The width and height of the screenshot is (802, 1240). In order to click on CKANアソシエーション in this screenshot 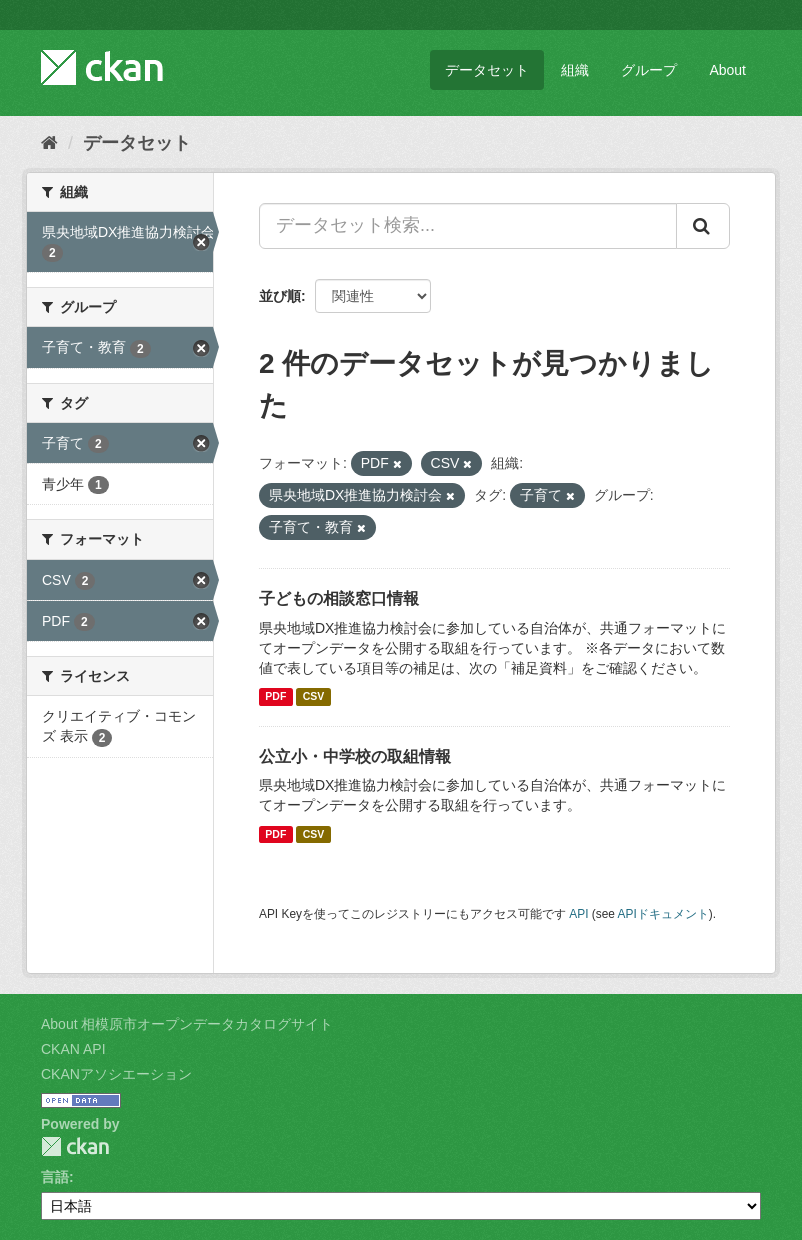, I will do `click(116, 1074)`.